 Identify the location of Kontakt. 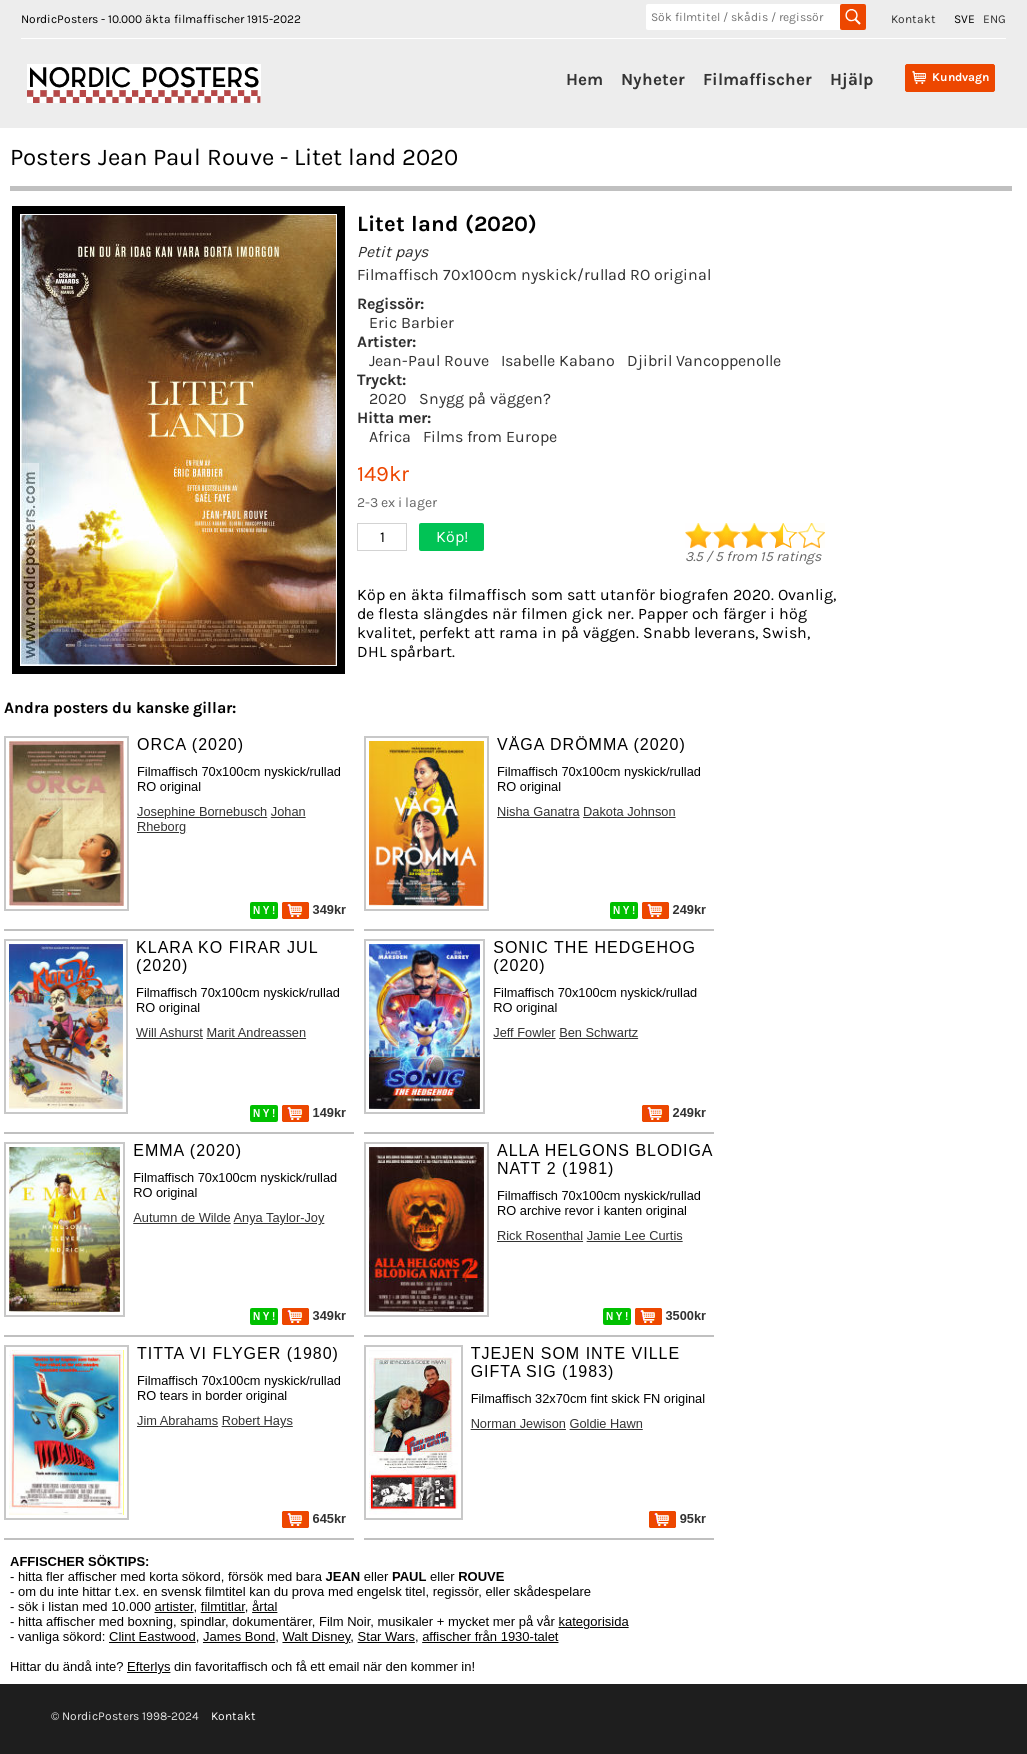
(913, 19).